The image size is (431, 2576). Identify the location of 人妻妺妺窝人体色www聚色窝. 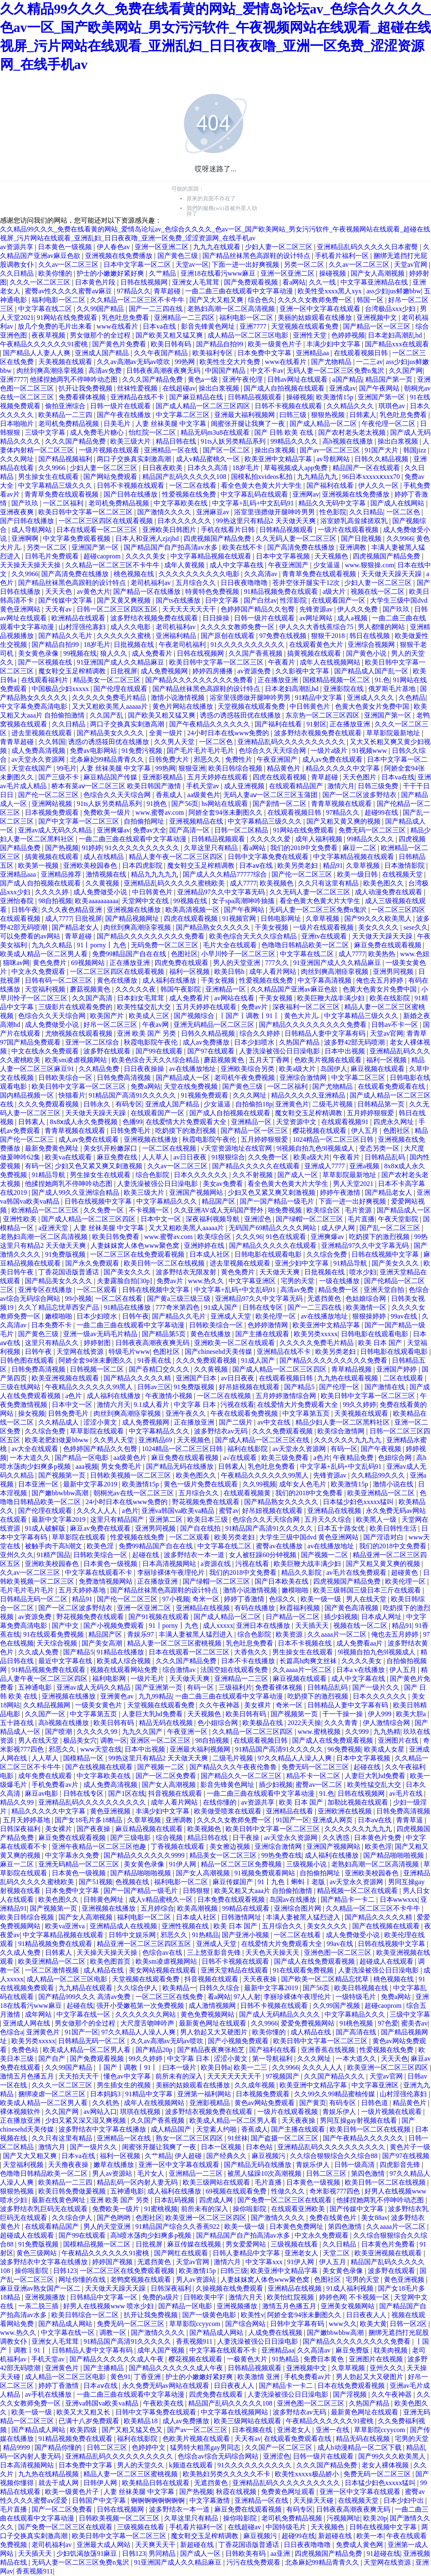
(135, 1245).